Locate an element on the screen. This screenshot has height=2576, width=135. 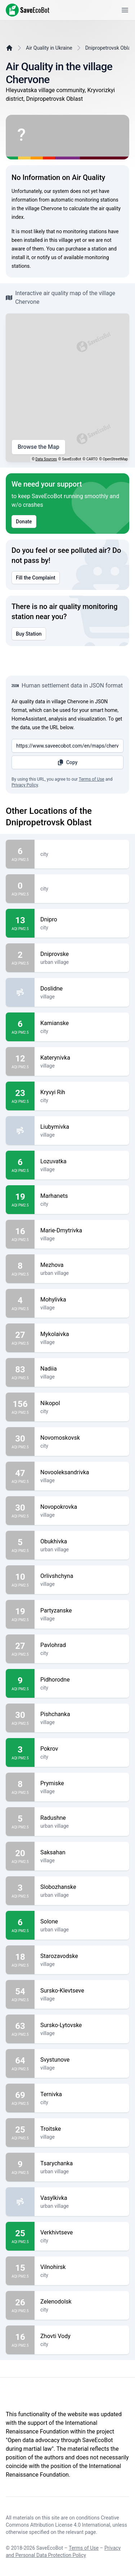
Air Quality in Ukraine is located at coordinates (49, 48).